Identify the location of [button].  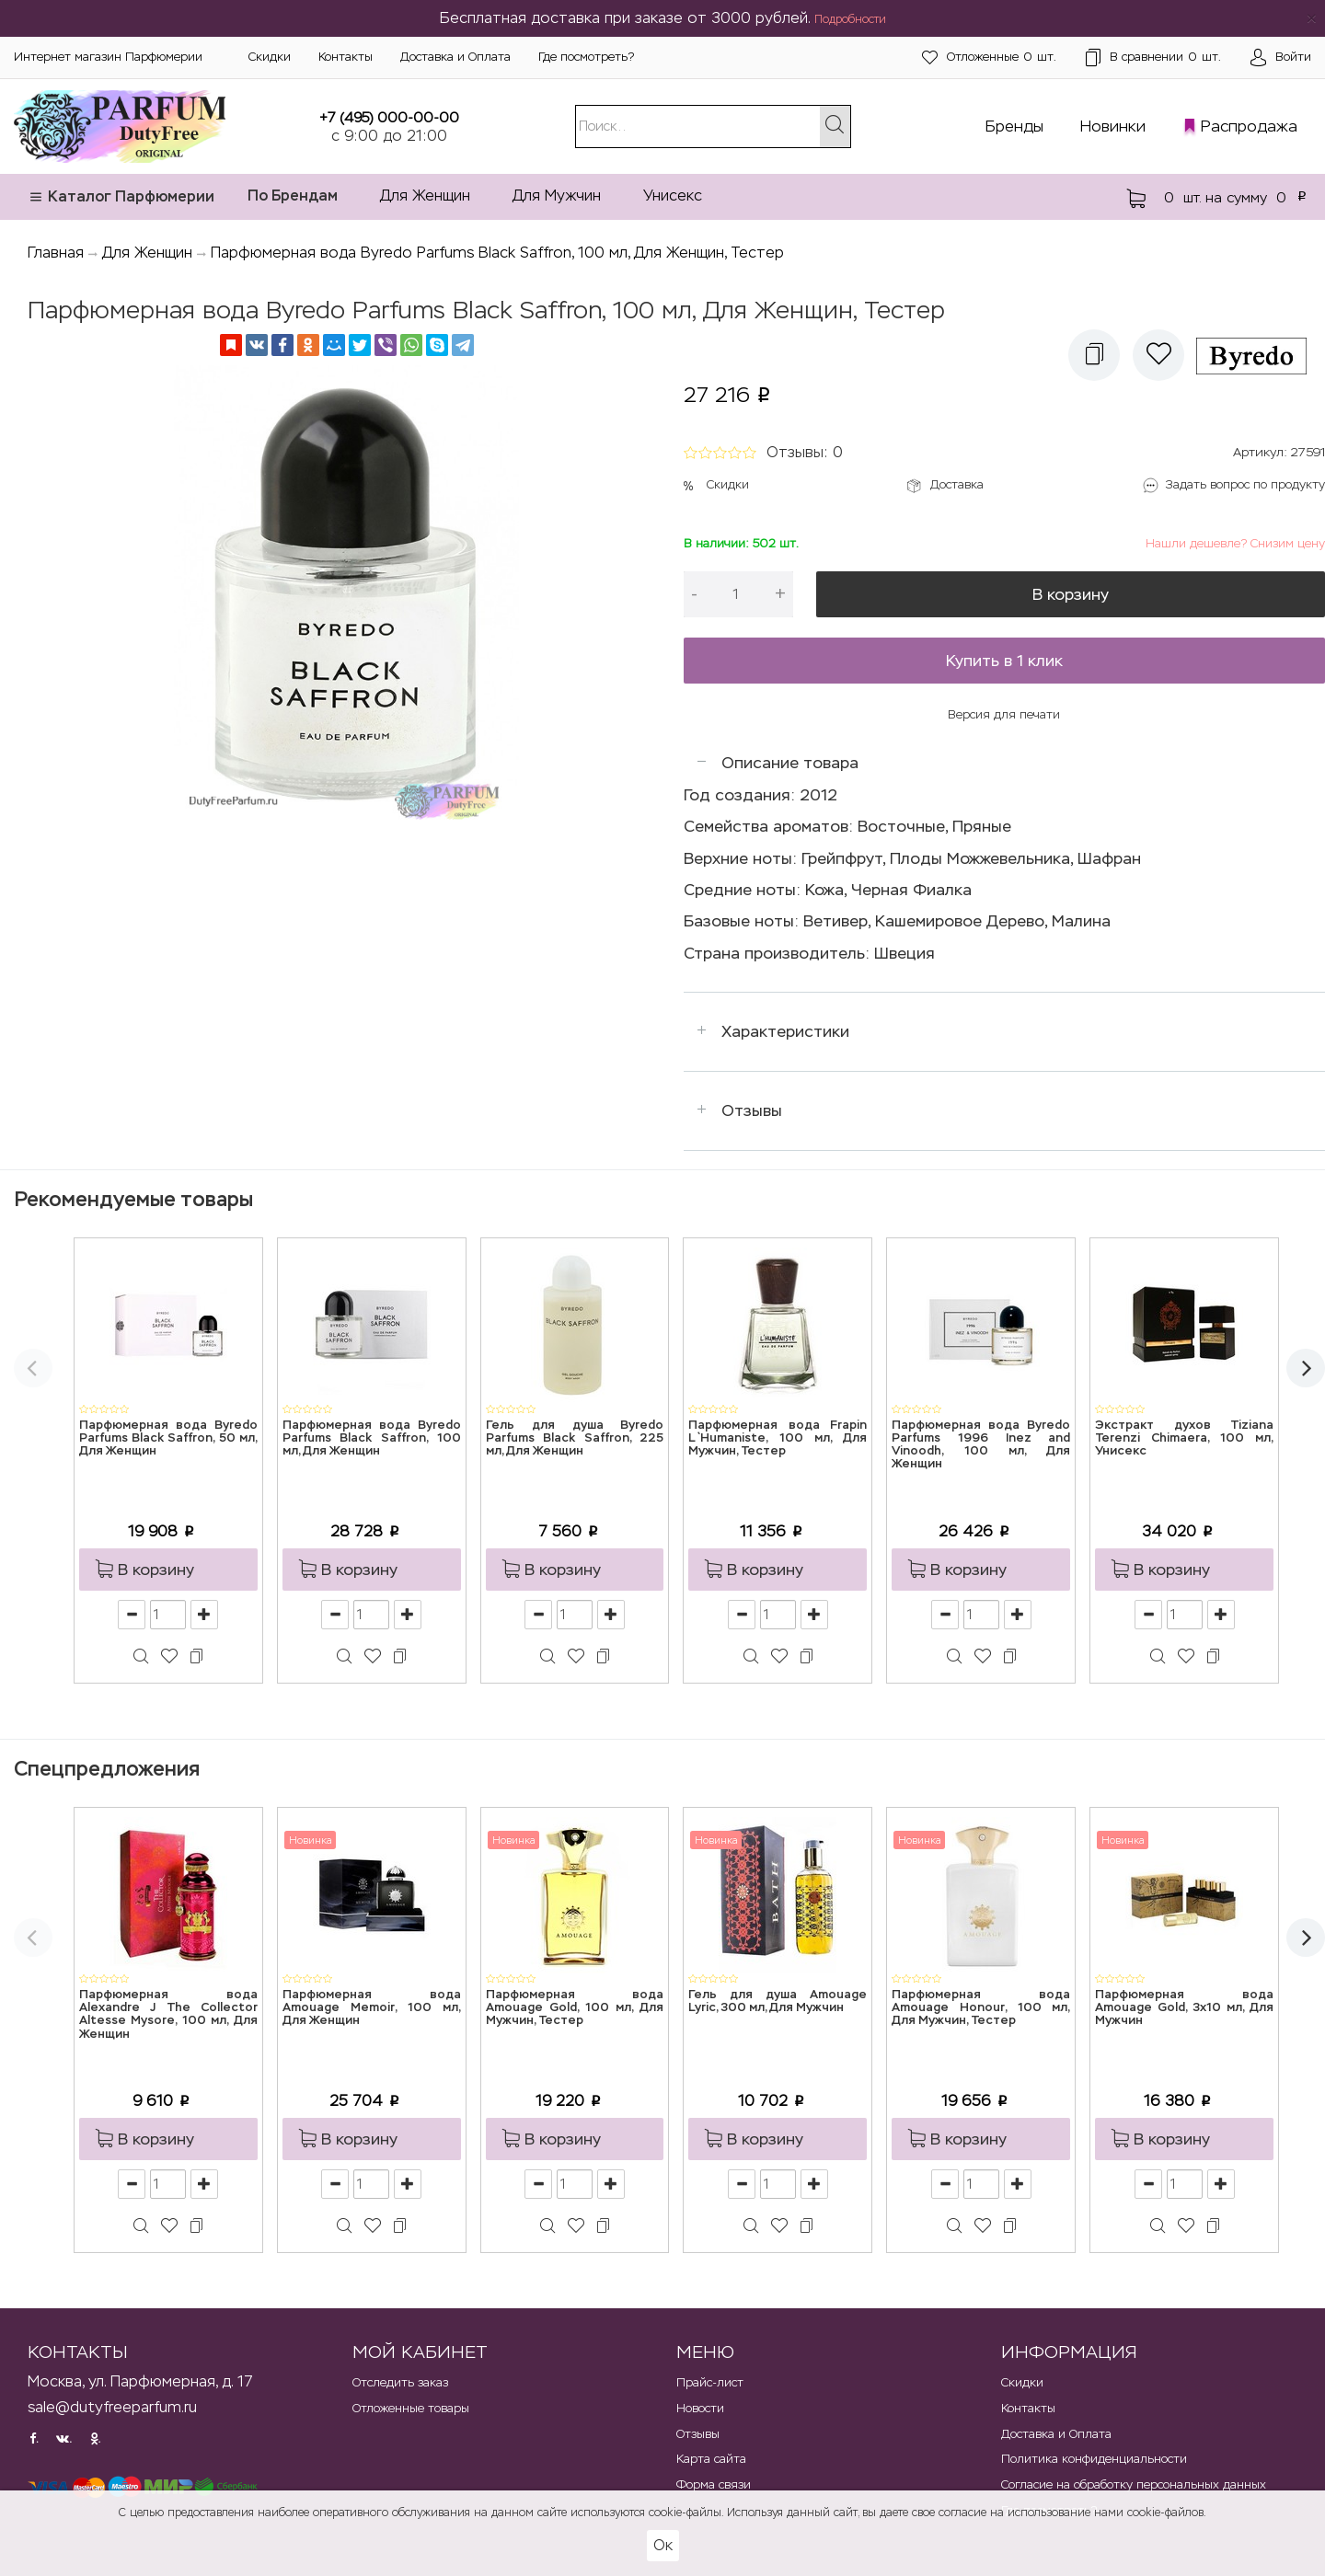
(1094, 355).